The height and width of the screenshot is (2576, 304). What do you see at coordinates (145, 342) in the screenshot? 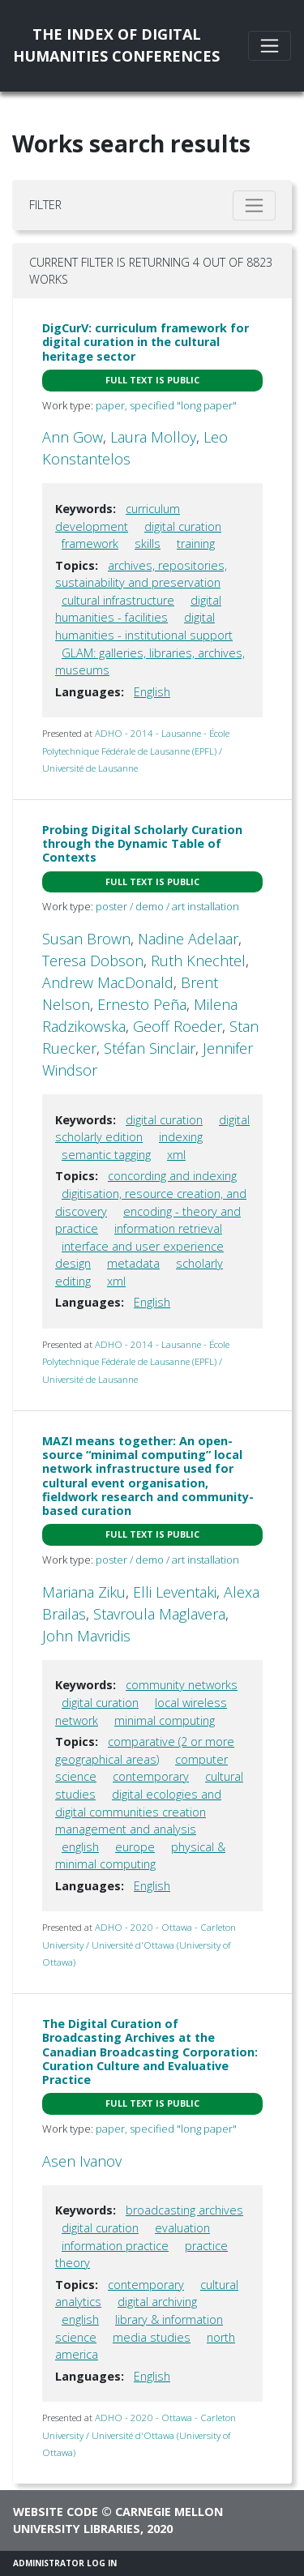
I see `DigCurV: curriculum framework for digital curation in the cultural heritage sector` at bounding box center [145, 342].